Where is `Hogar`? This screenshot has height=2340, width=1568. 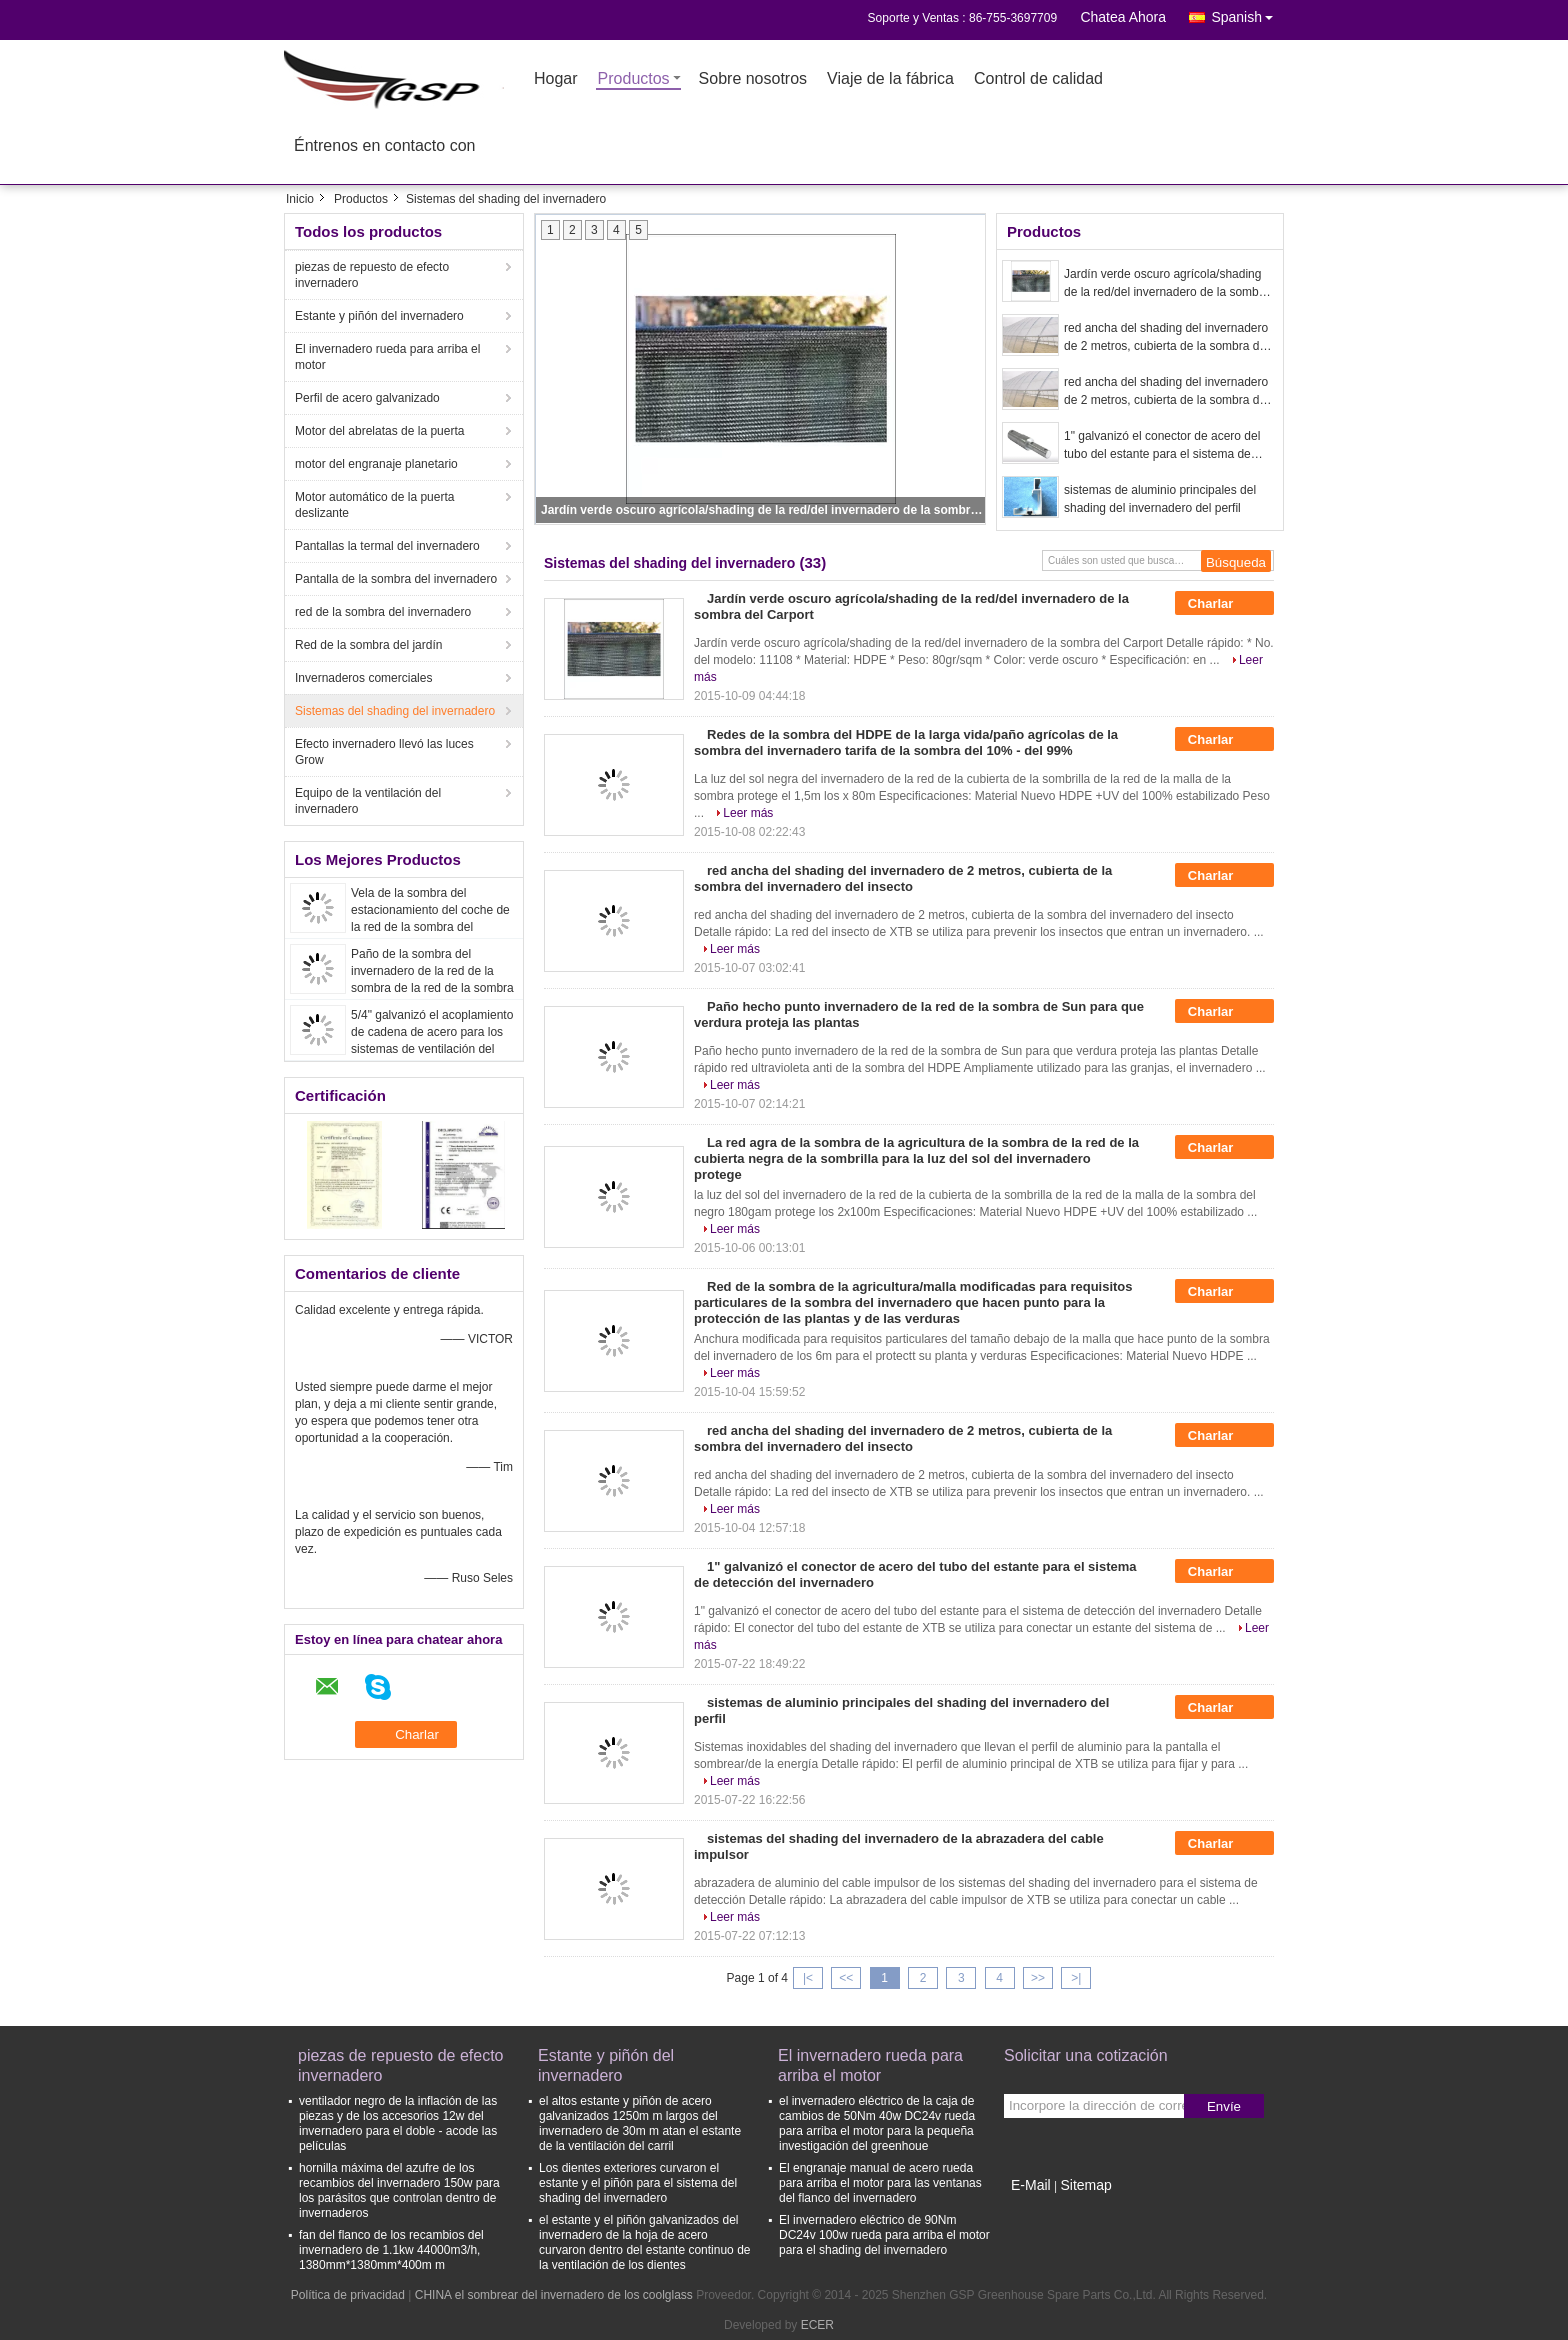
Hogar is located at coordinates (556, 79).